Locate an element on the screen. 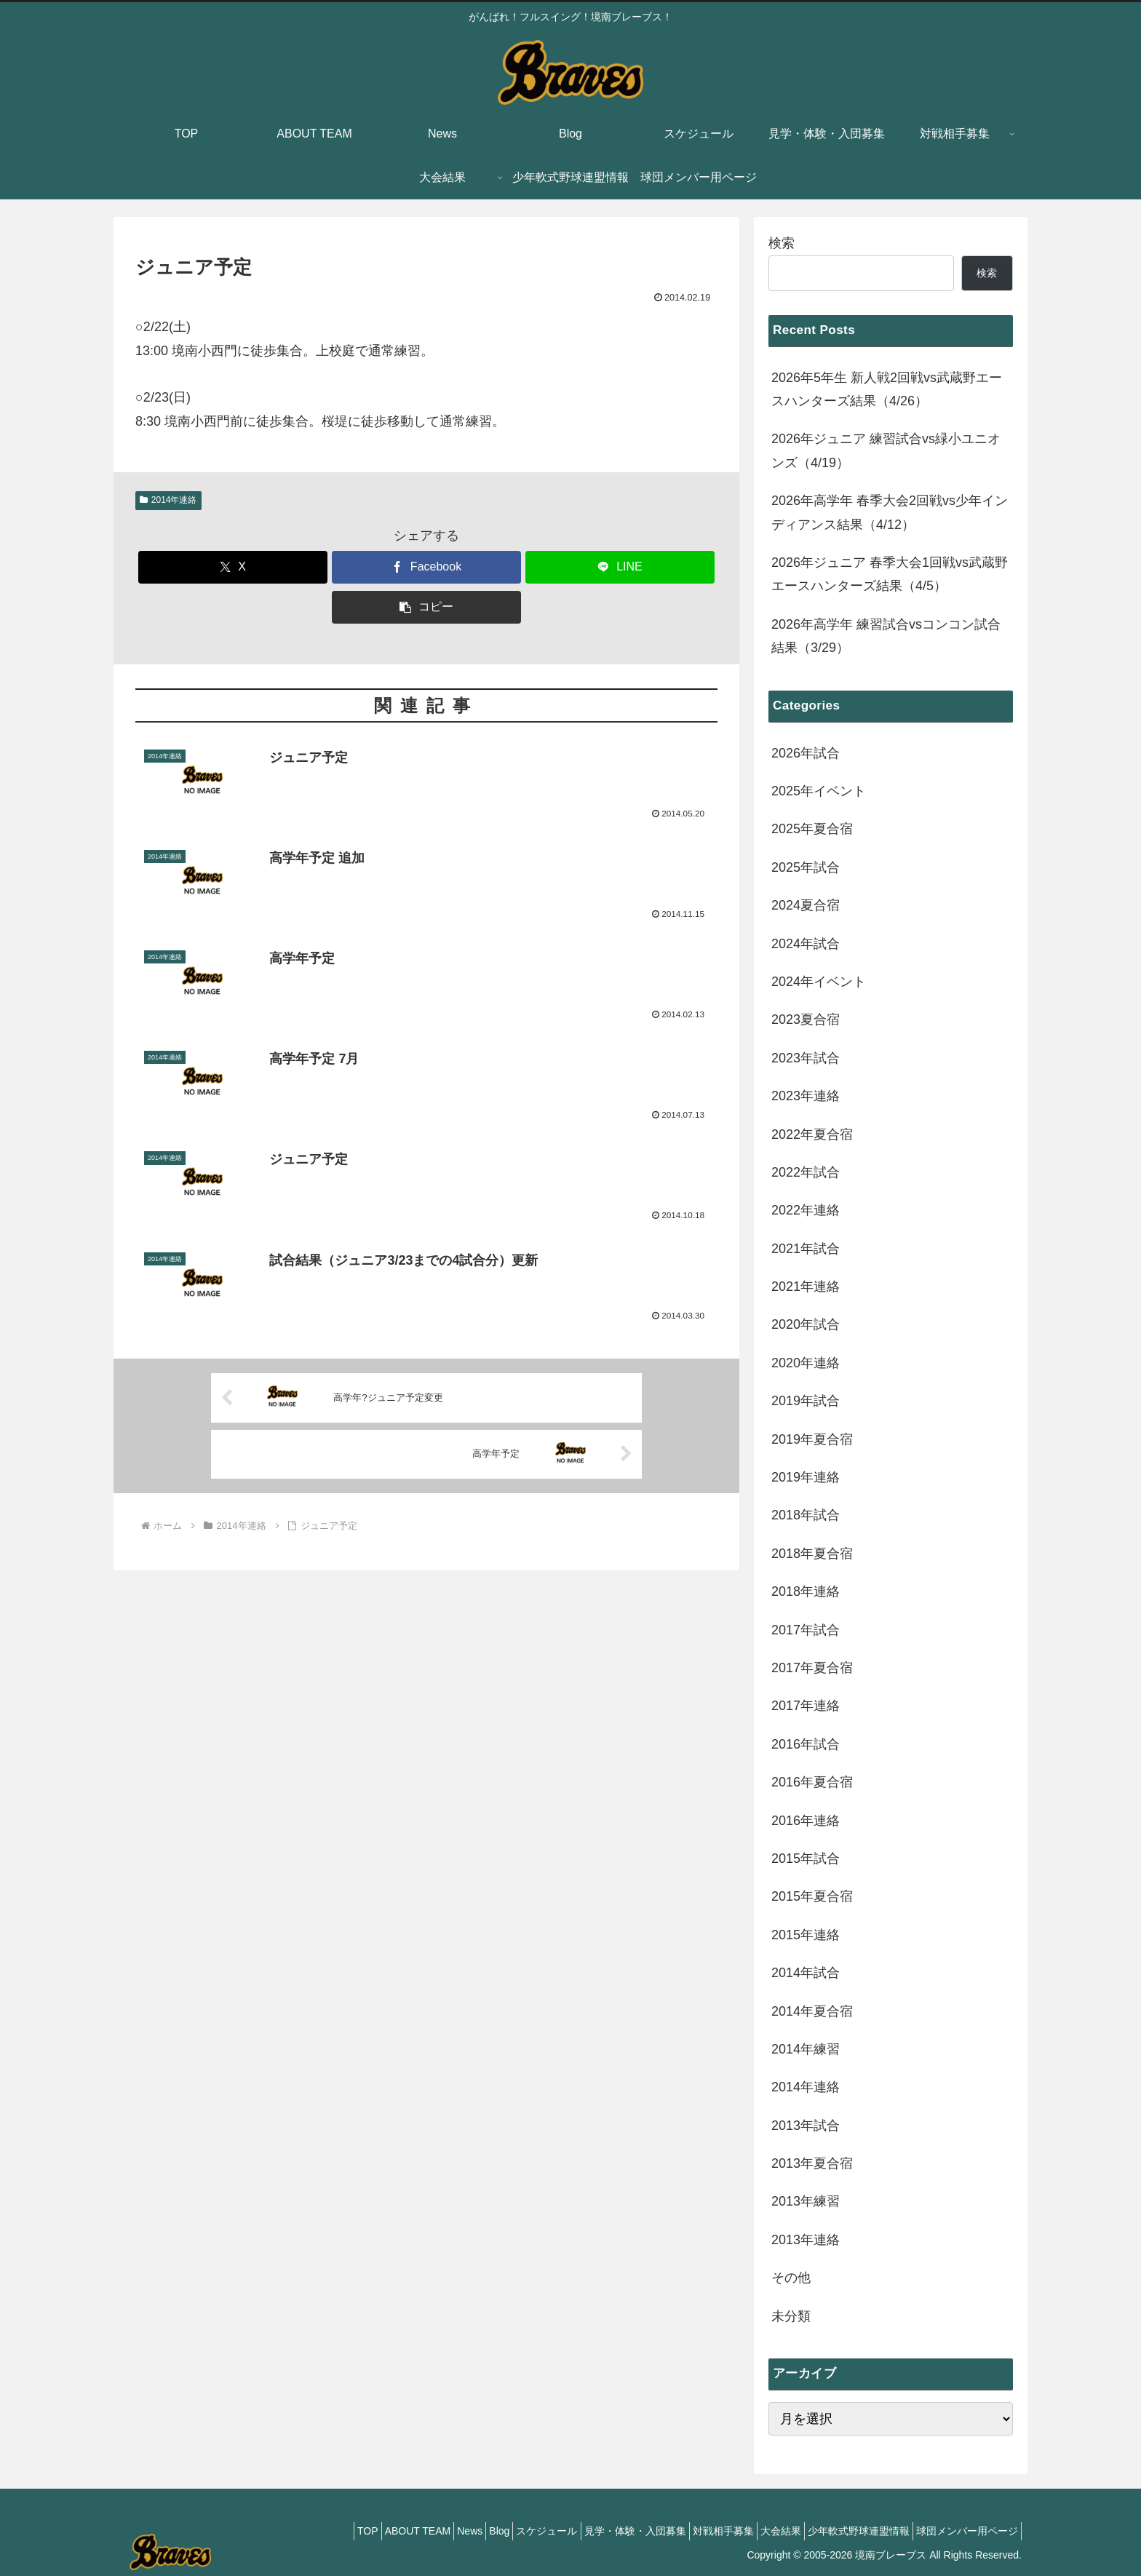 This screenshot has width=1141, height=2576. スケジュール is located at coordinates (499, 2531).